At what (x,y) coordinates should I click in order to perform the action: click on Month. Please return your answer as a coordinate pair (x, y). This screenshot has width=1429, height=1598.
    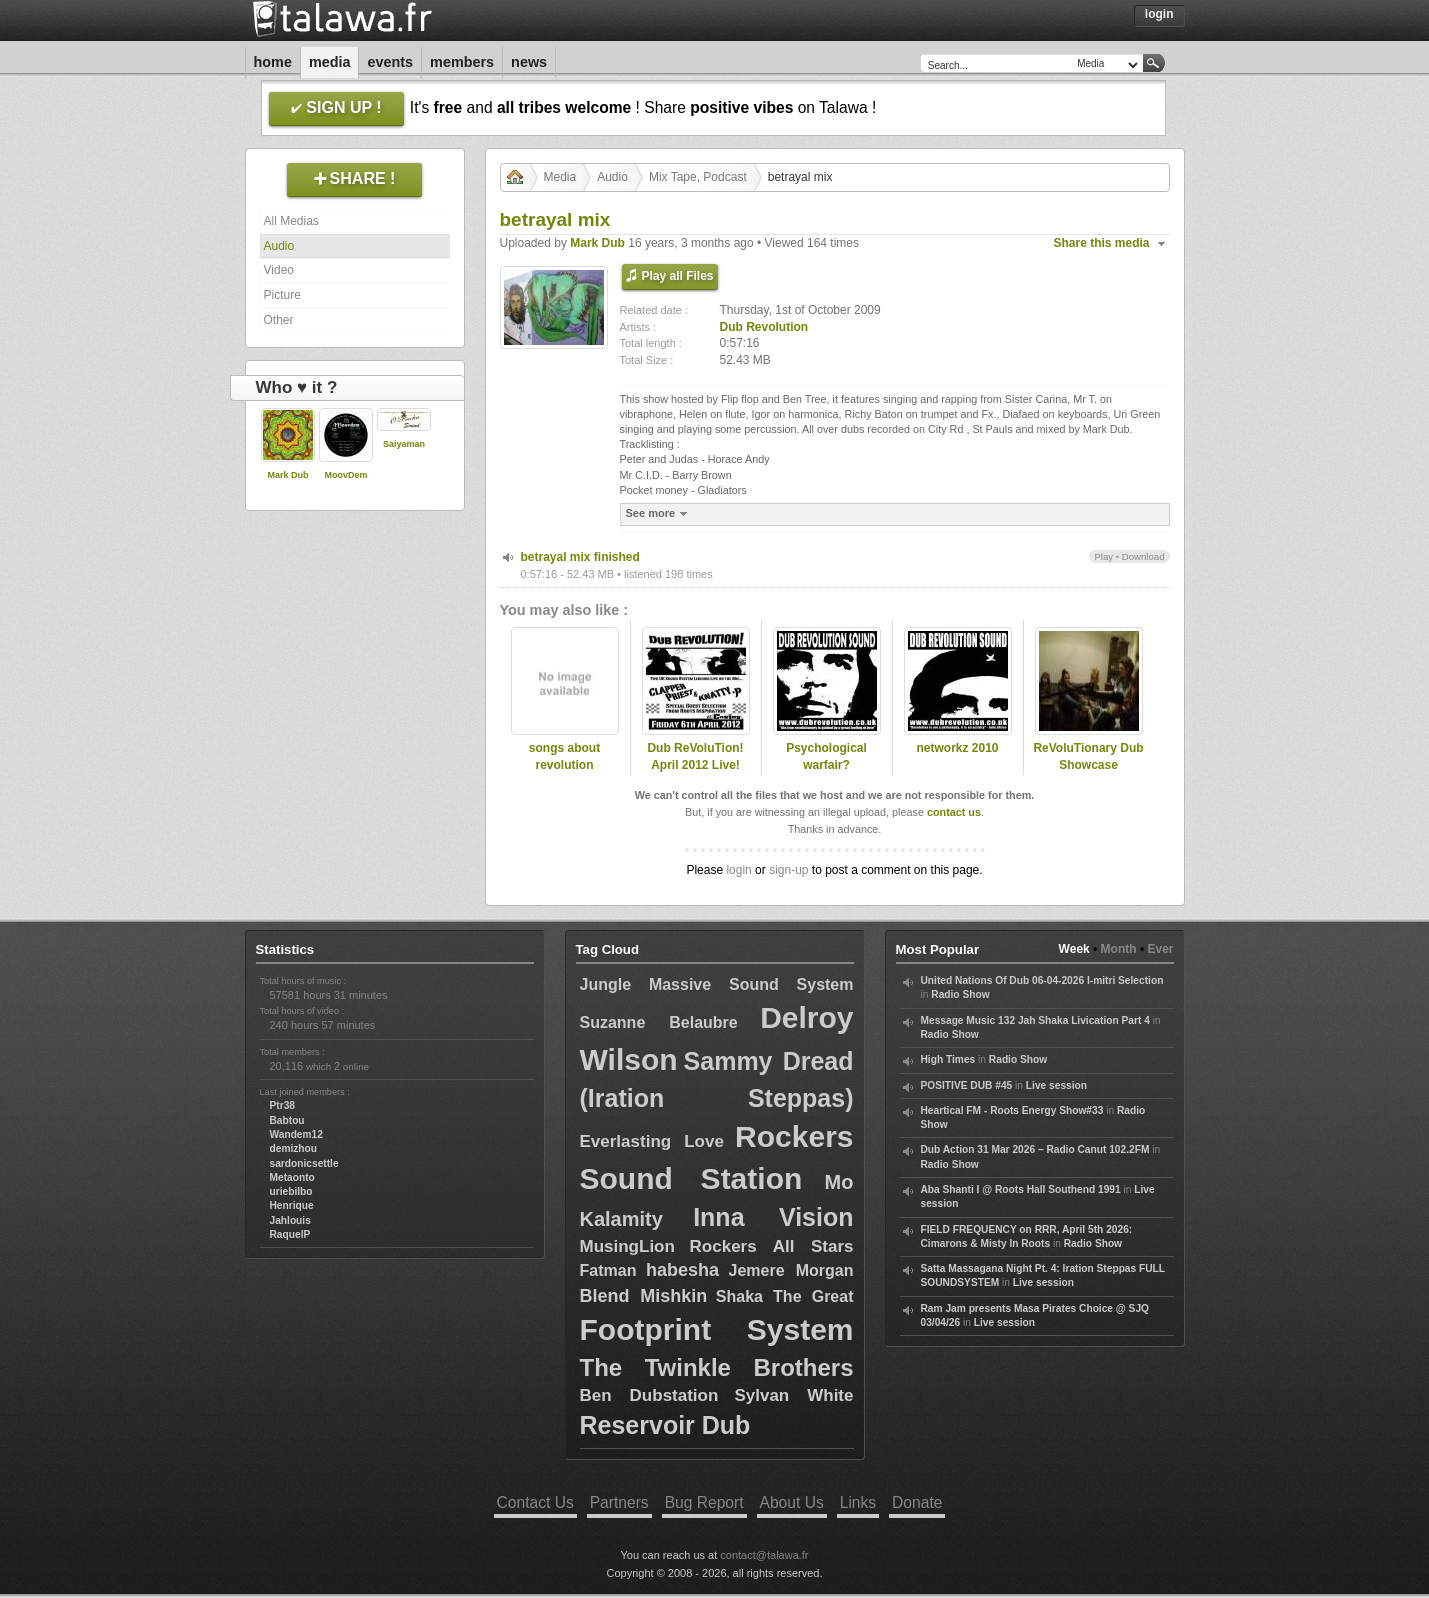
    Looking at the image, I should click on (1119, 949).